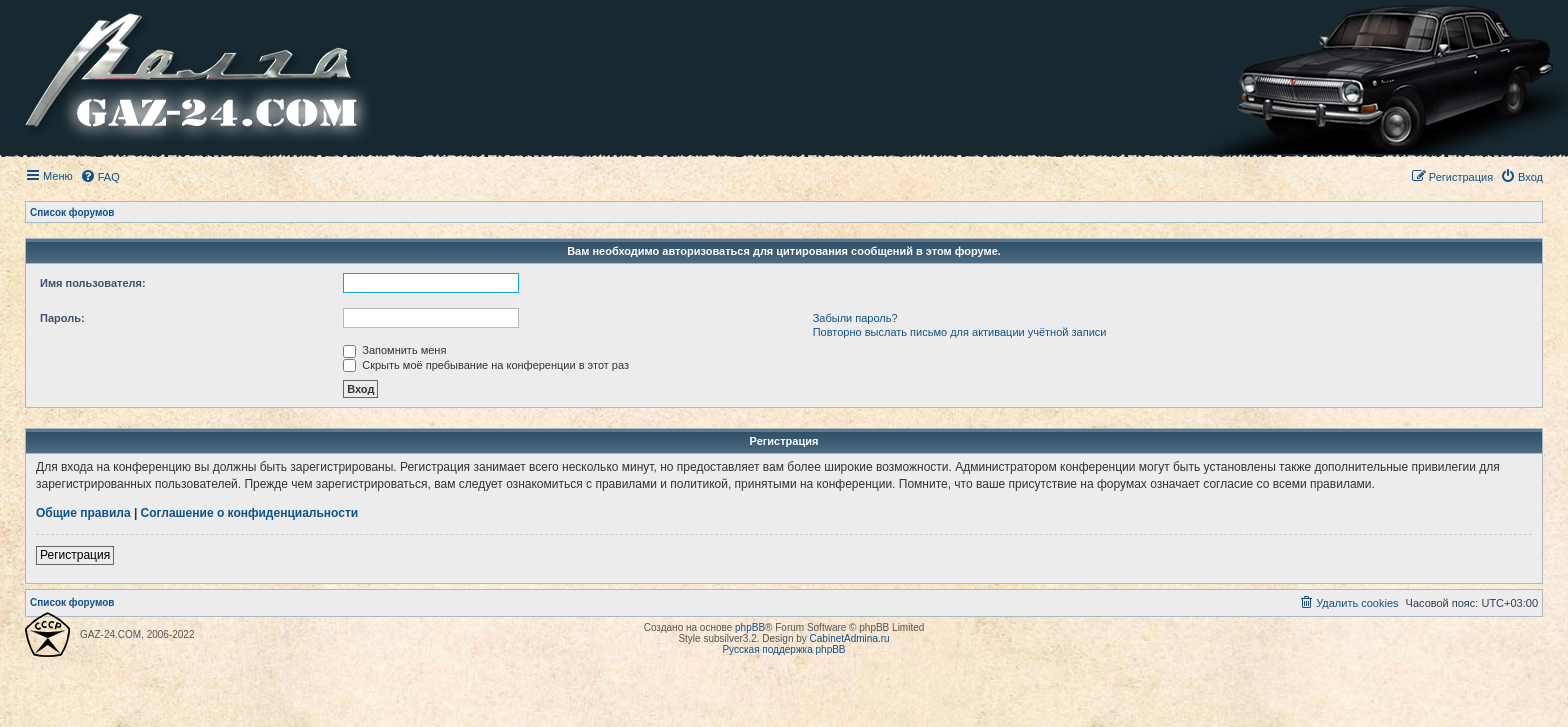 The height and width of the screenshot is (727, 1568). I want to click on CabinetAdmina.ru, so click(850, 638).